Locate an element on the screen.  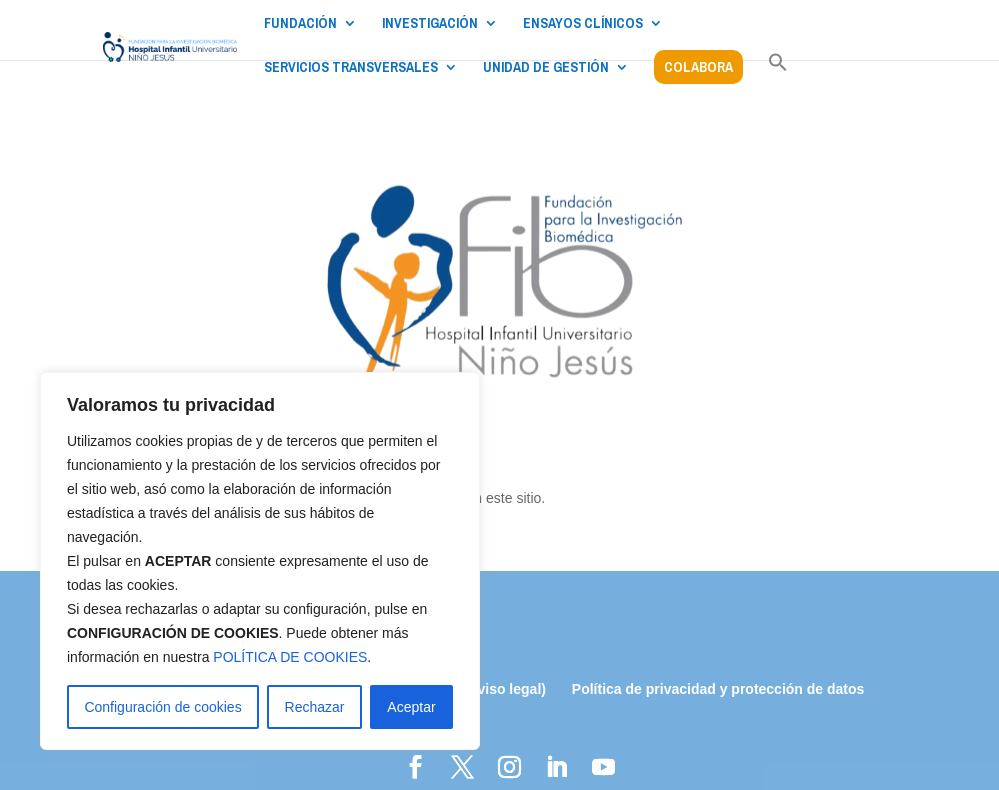
Política de privacidad y protección de datos is located at coordinates (718, 689).